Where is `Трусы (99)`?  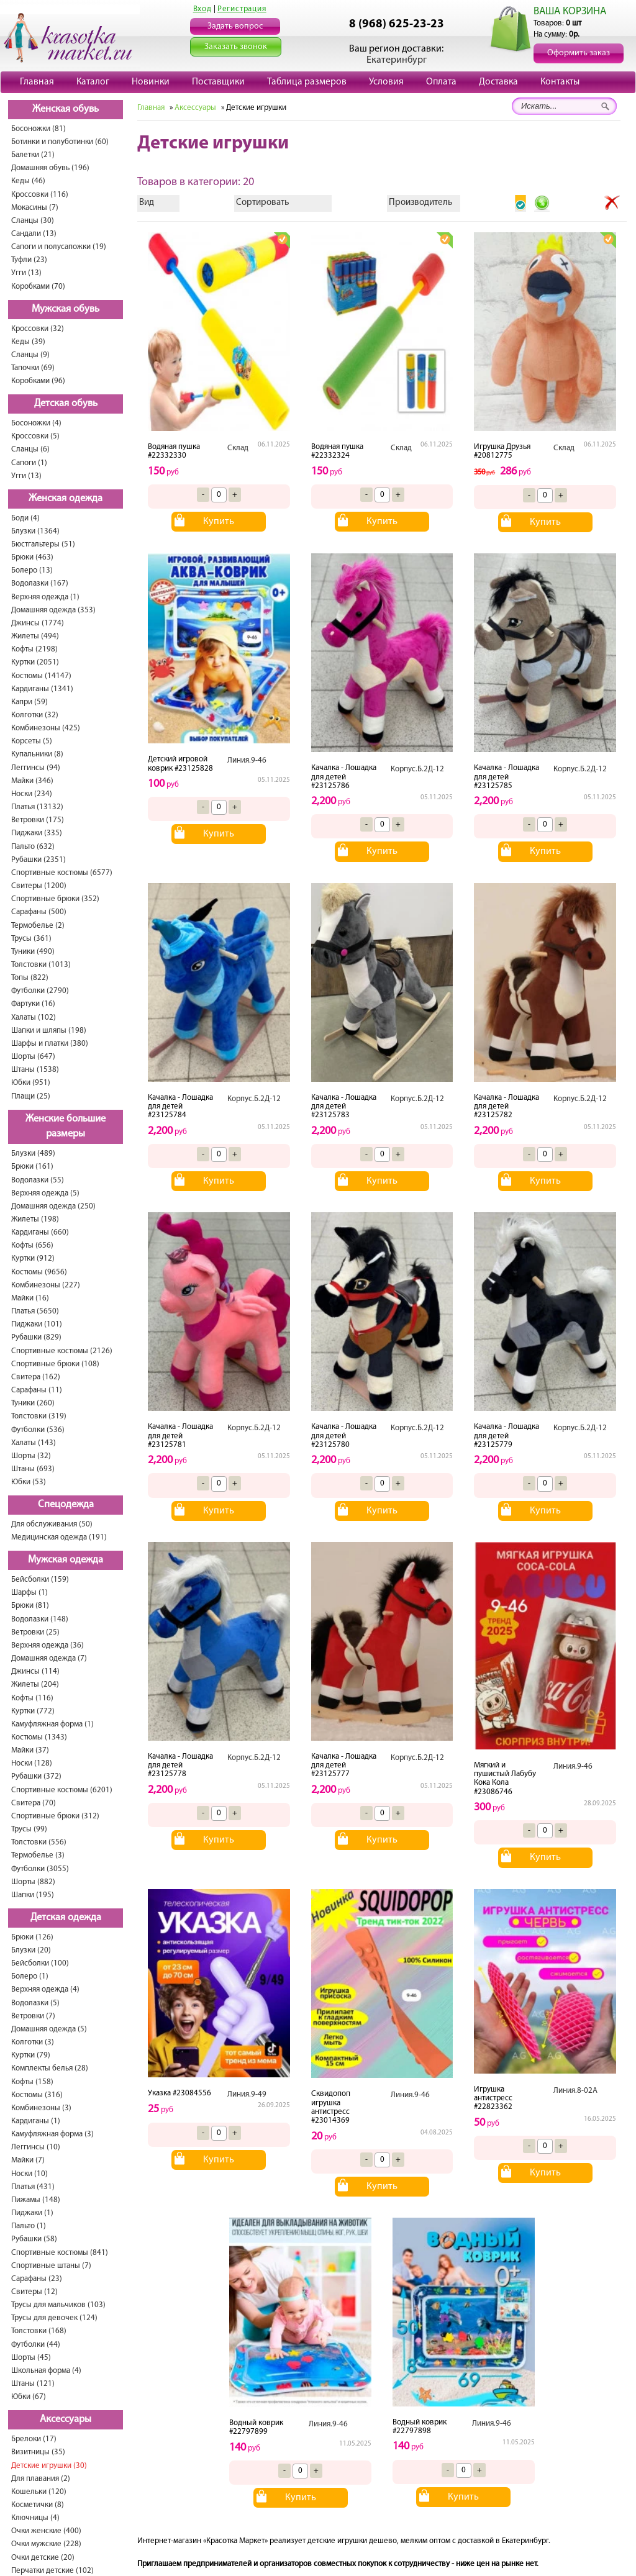
Трусы (99) is located at coordinates (29, 1829).